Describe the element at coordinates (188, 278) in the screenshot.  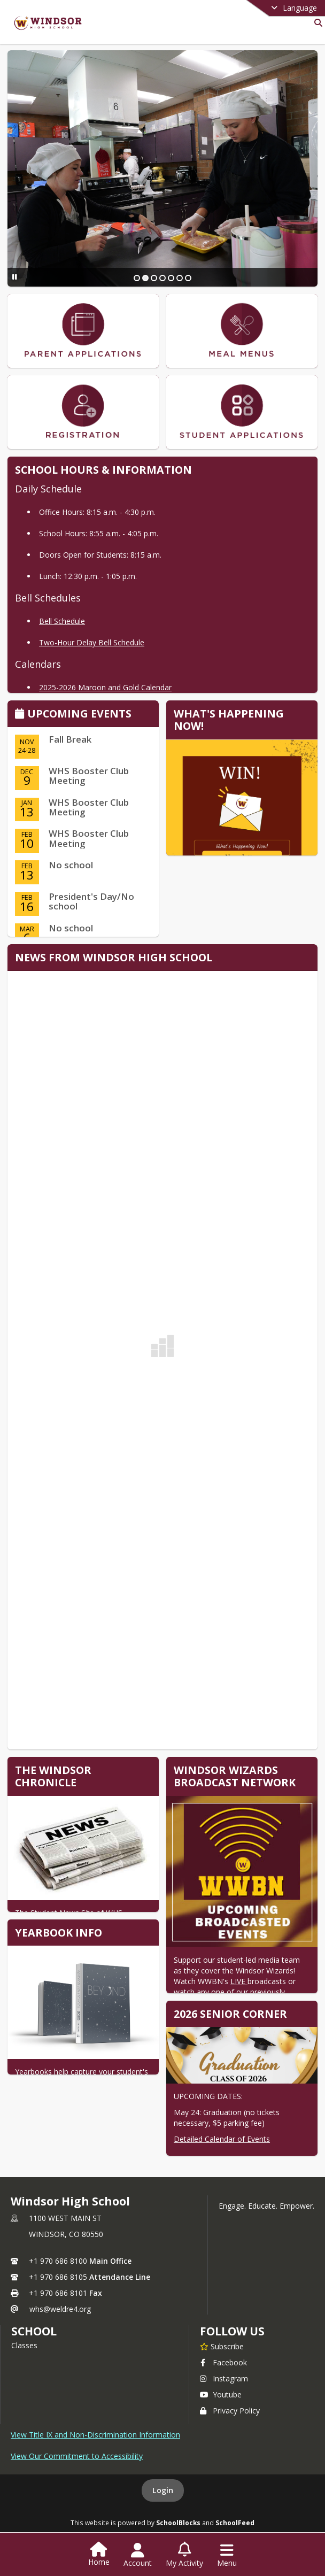
I see `[Slide 7]` at that location.